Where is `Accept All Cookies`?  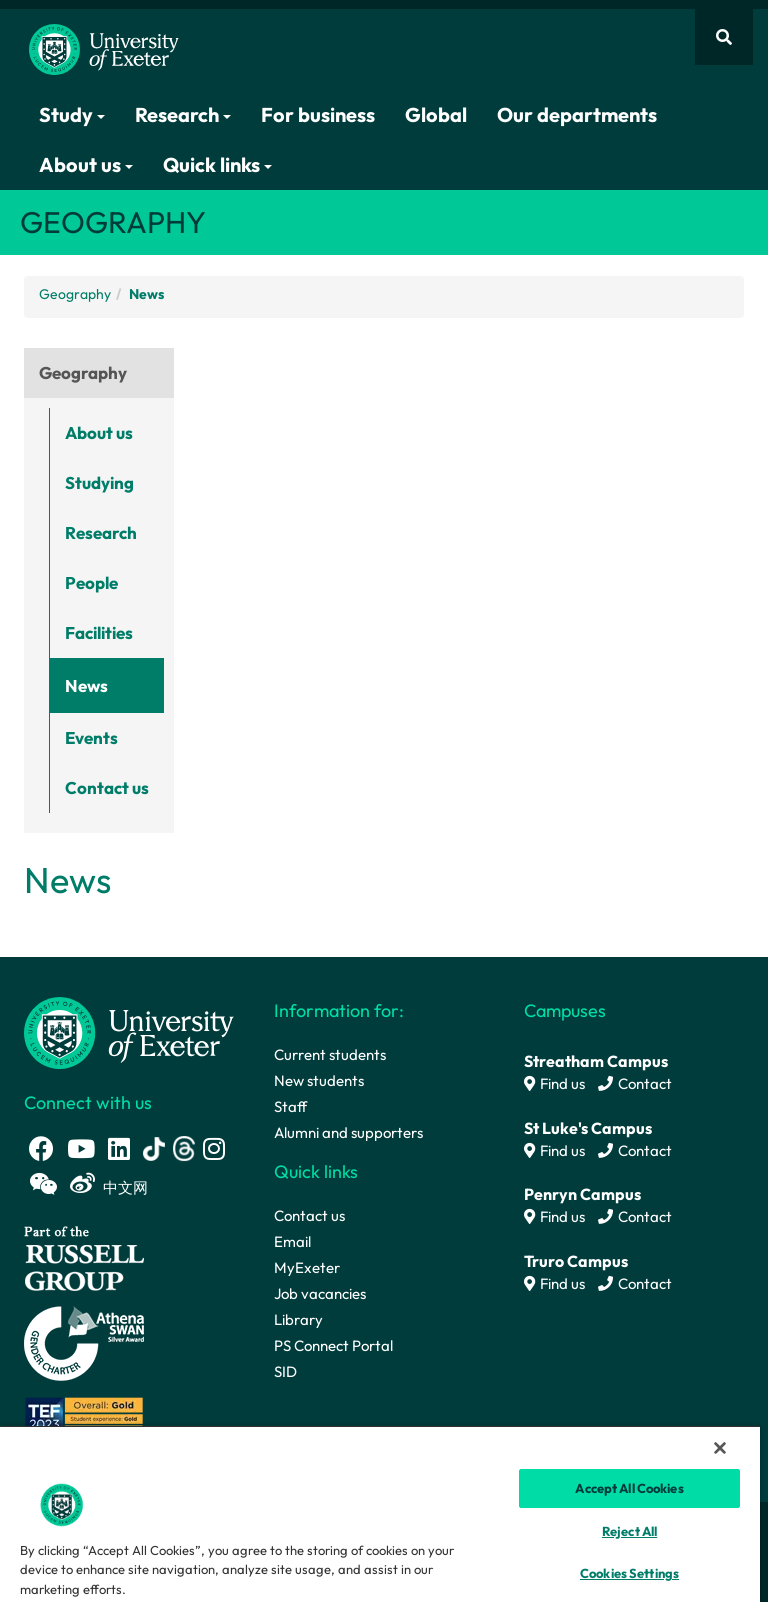 Accept All Cookies is located at coordinates (629, 1488).